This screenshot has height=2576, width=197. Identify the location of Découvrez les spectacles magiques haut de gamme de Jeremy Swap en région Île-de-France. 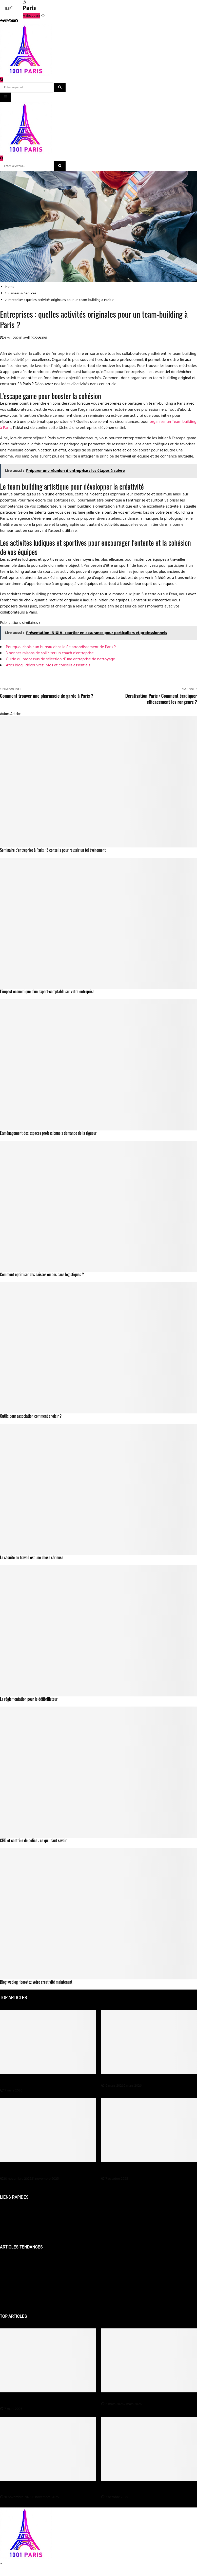
(43, 2081).